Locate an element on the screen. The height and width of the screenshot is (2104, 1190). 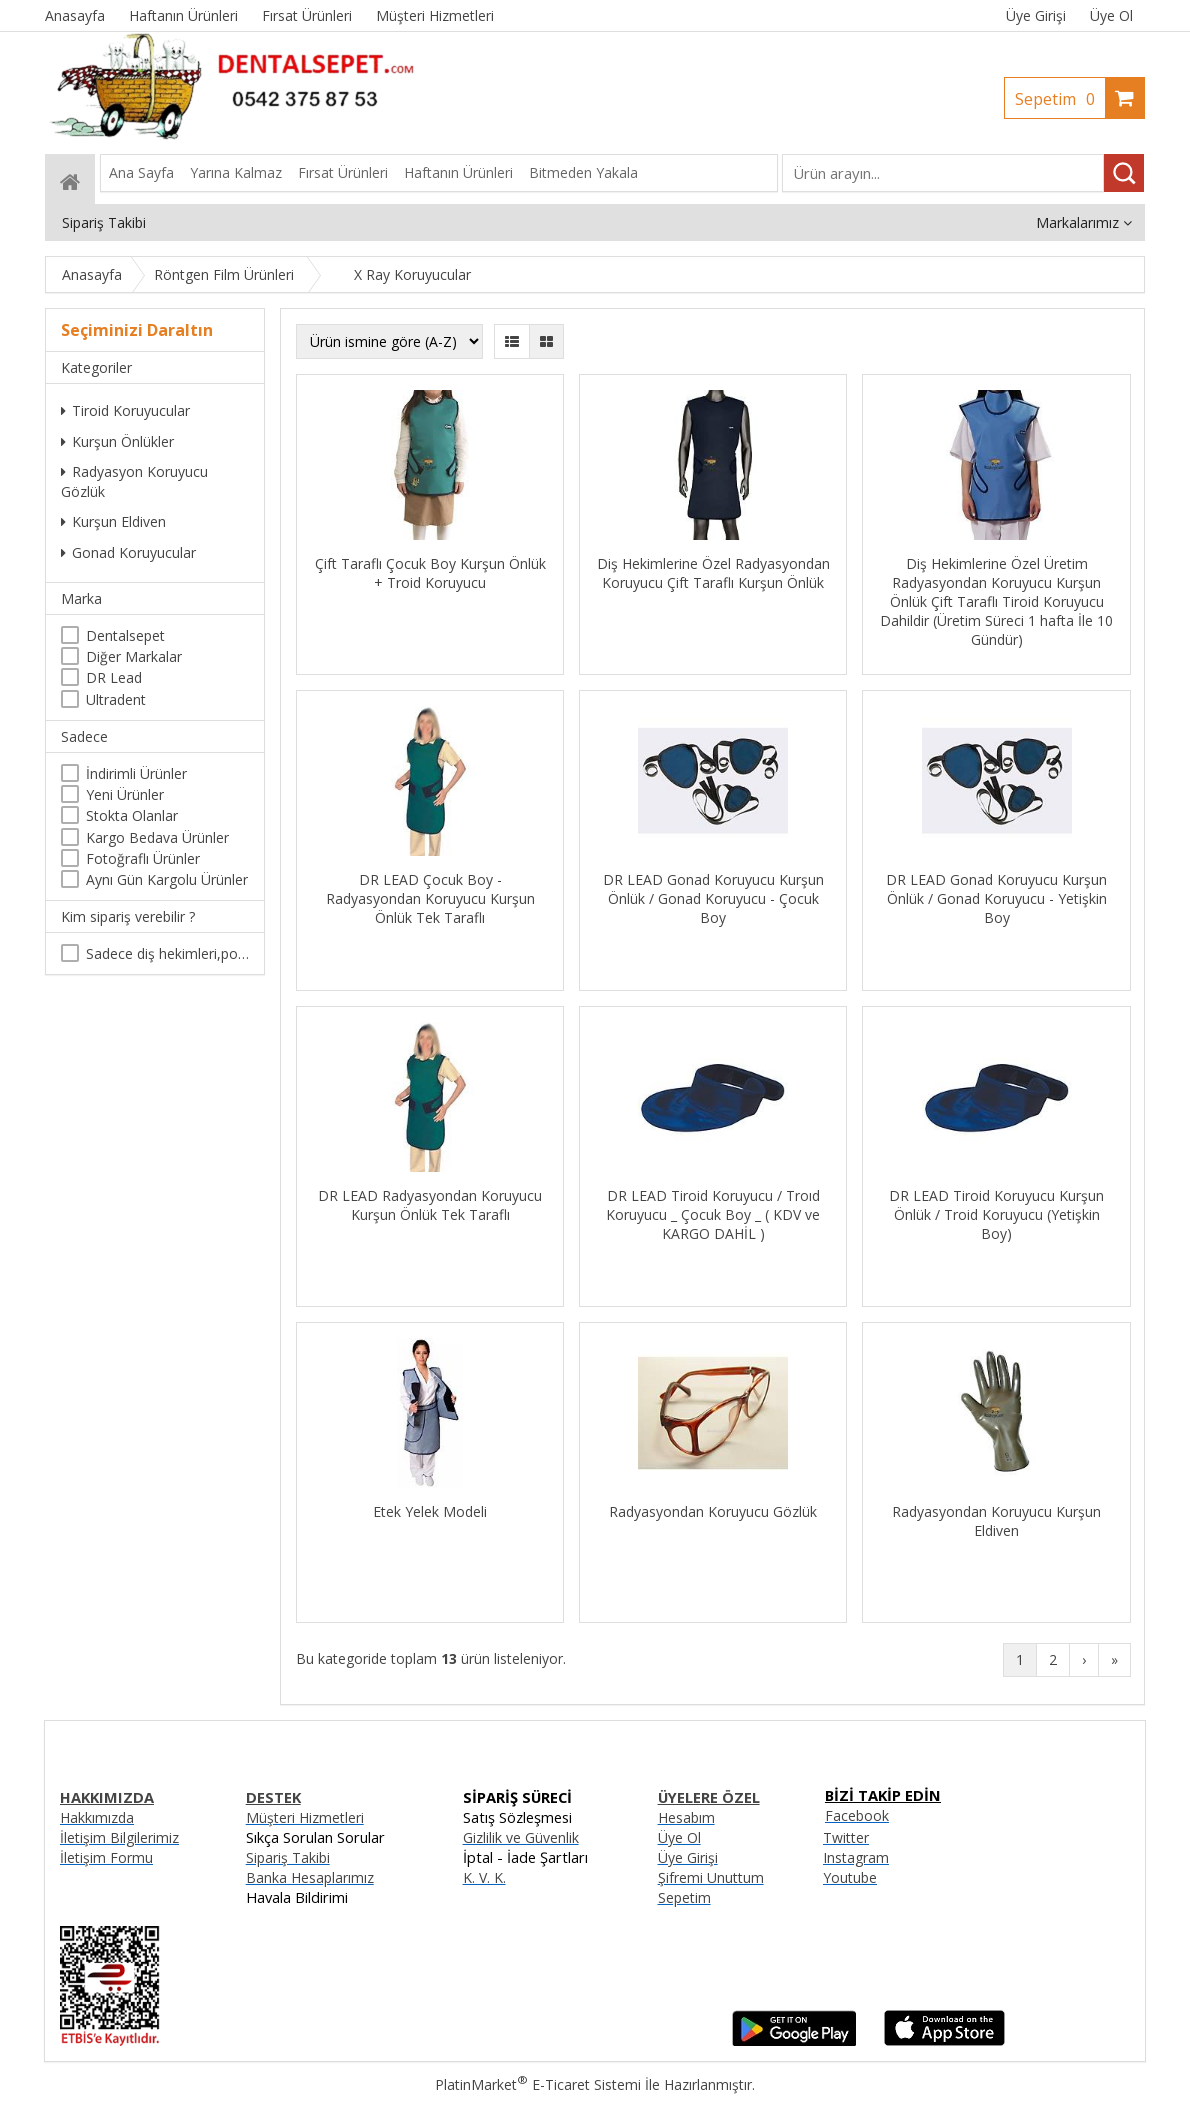
Hakkımızda is located at coordinates (97, 1817).